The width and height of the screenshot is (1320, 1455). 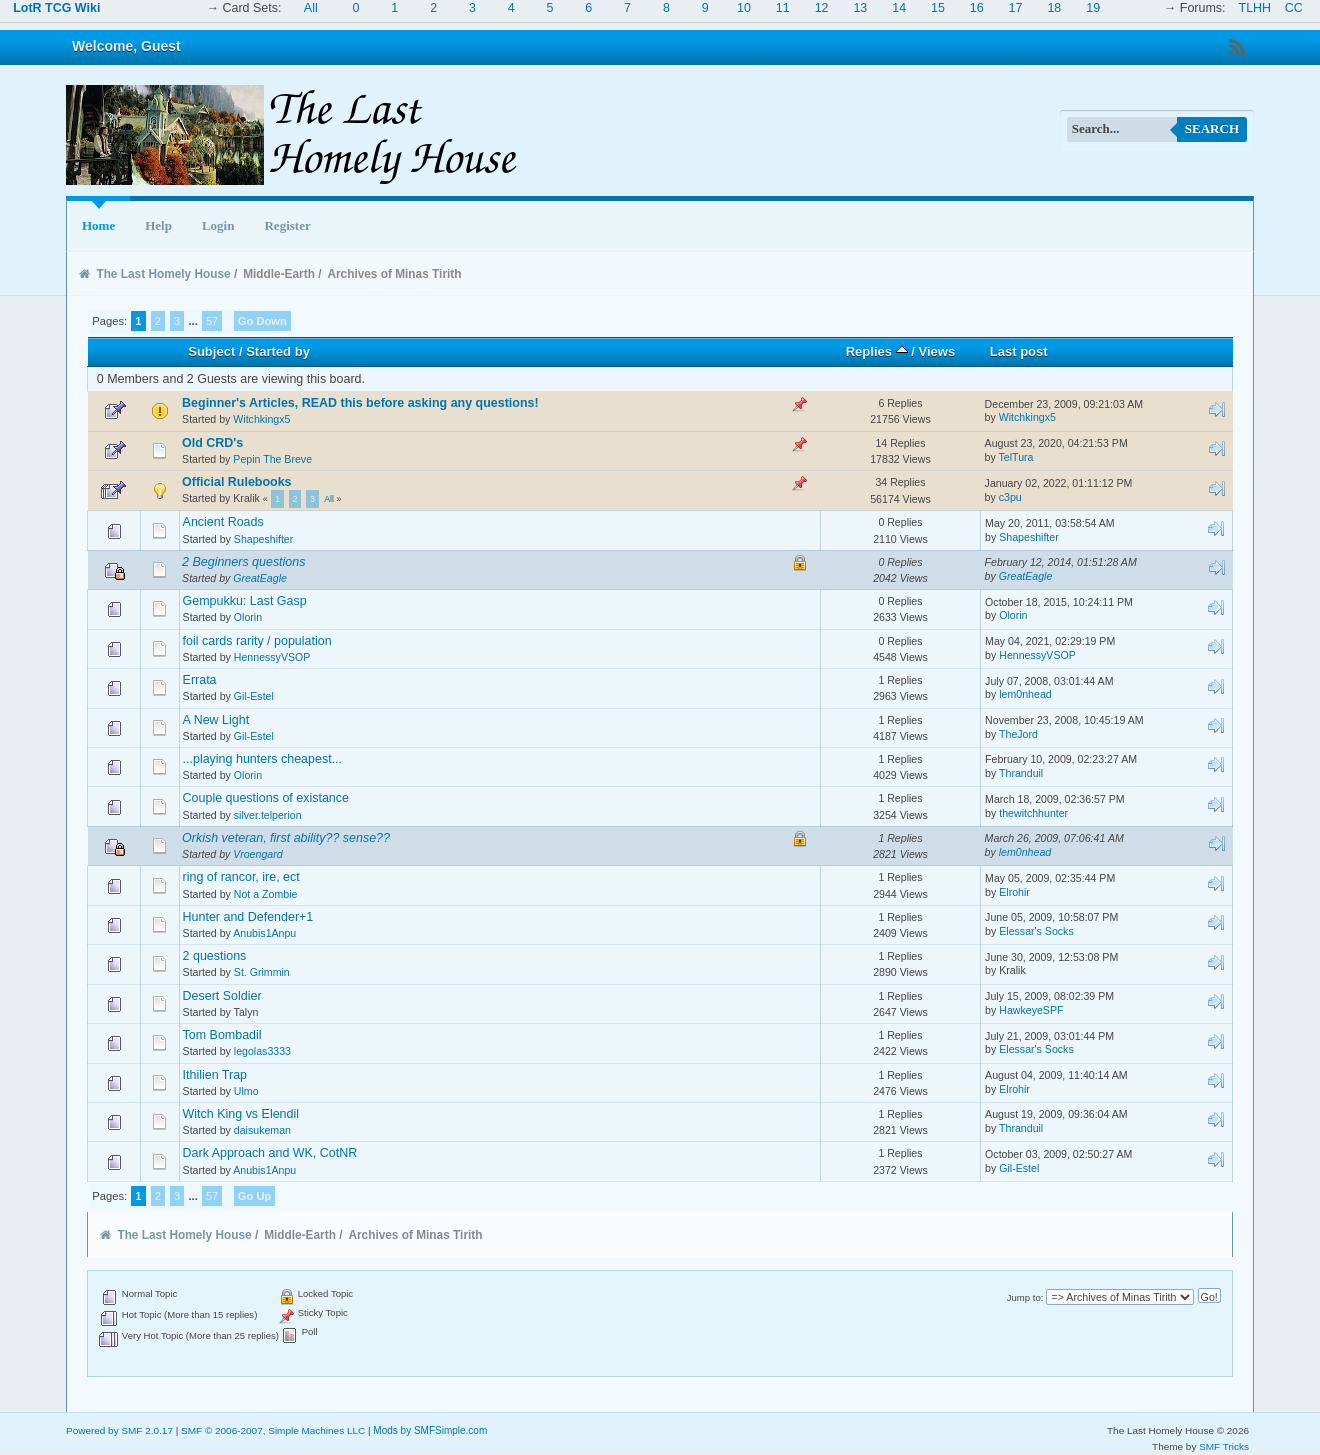 What do you see at coordinates (360, 403) in the screenshot?
I see `Beginner's Articles, READ this before asking any questions!` at bounding box center [360, 403].